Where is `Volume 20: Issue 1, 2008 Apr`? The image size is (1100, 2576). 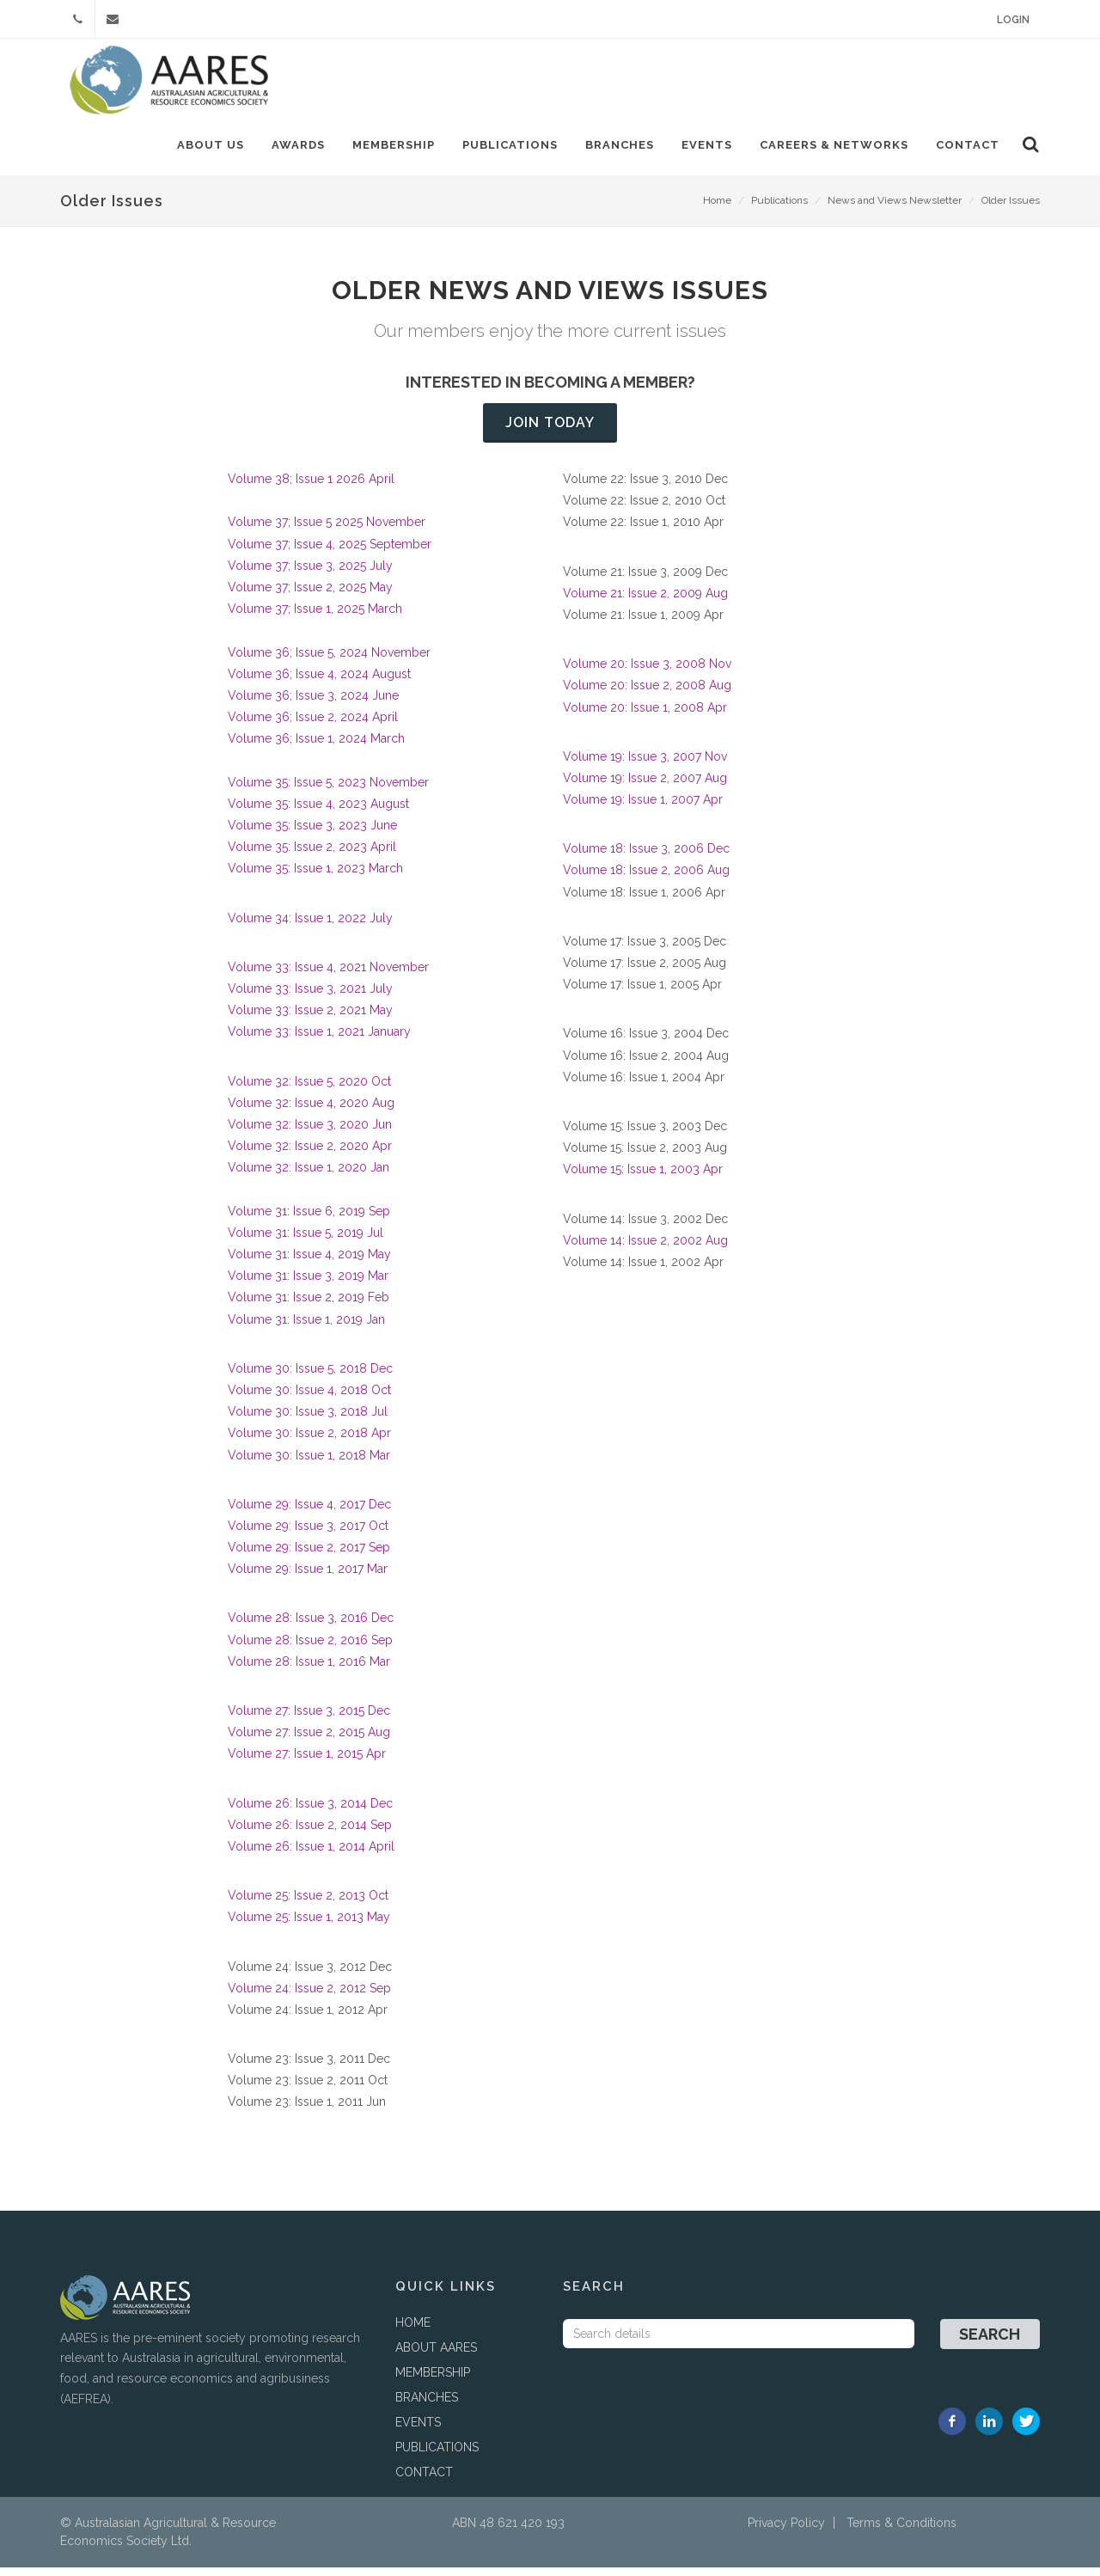
Volume 20: Issue 1, 2008 Apr is located at coordinates (646, 716).